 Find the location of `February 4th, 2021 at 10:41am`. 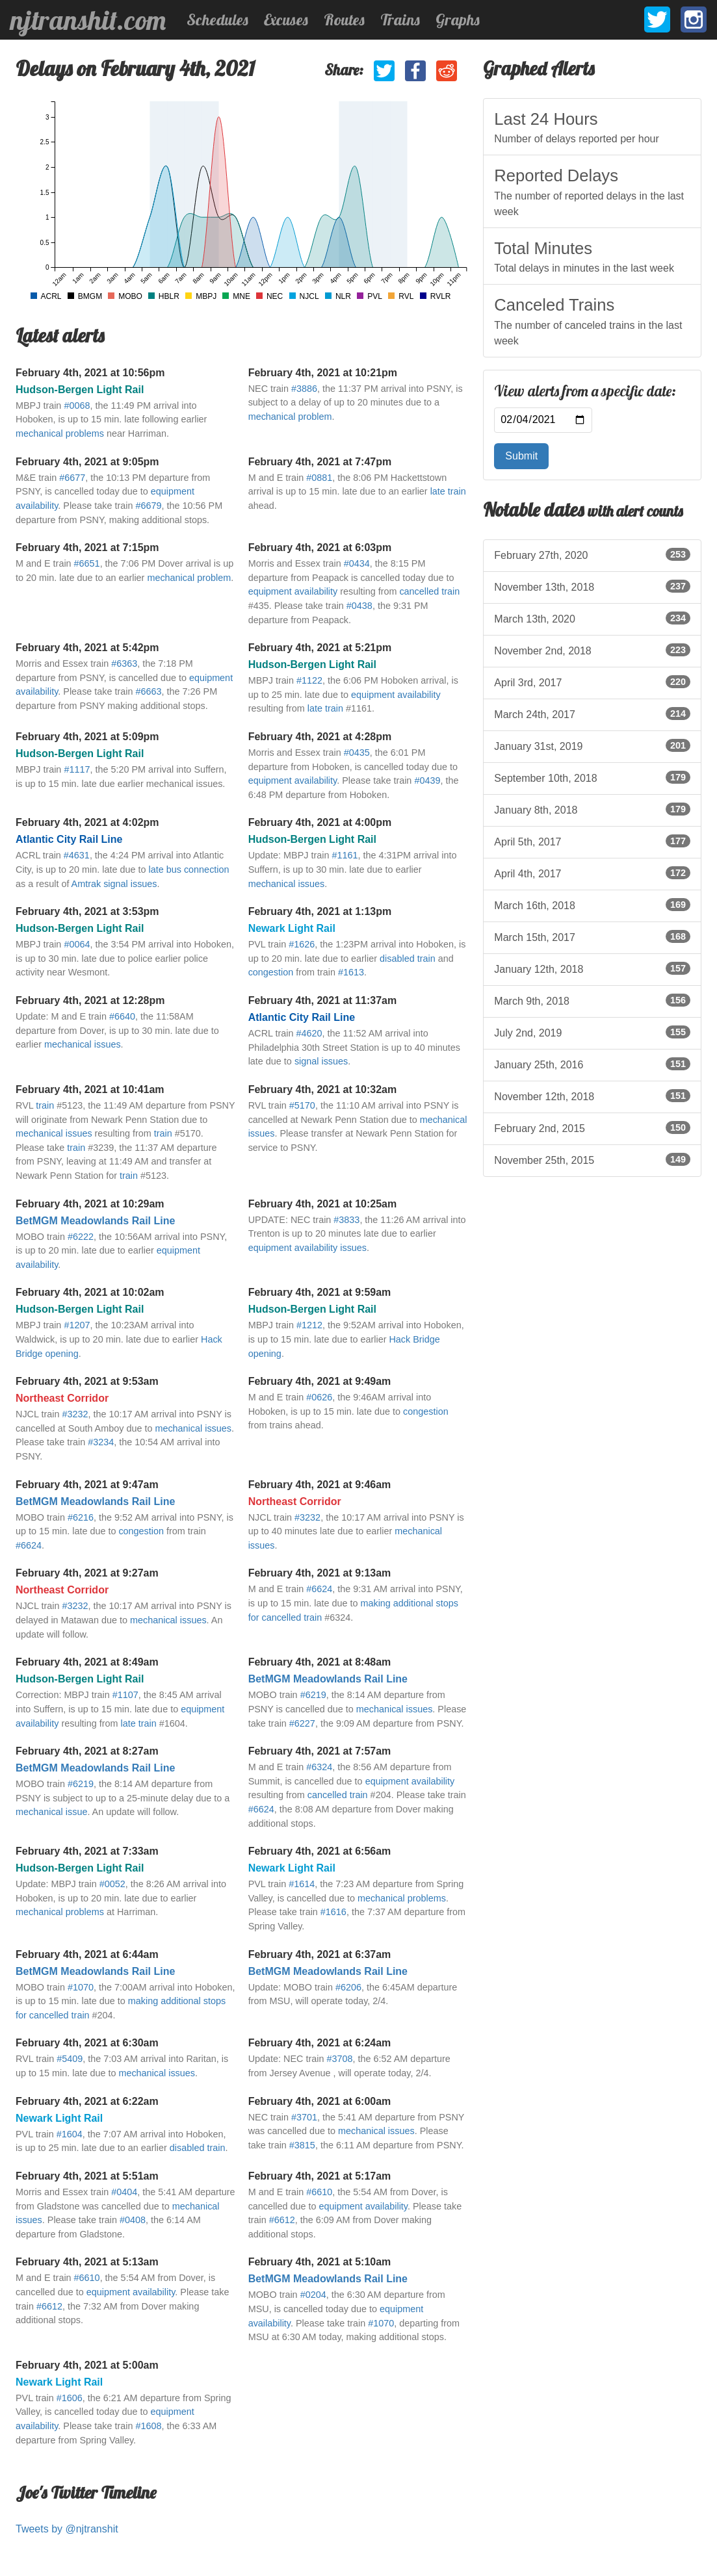

February 4th, 2021 at 10:41am is located at coordinates (90, 1089).